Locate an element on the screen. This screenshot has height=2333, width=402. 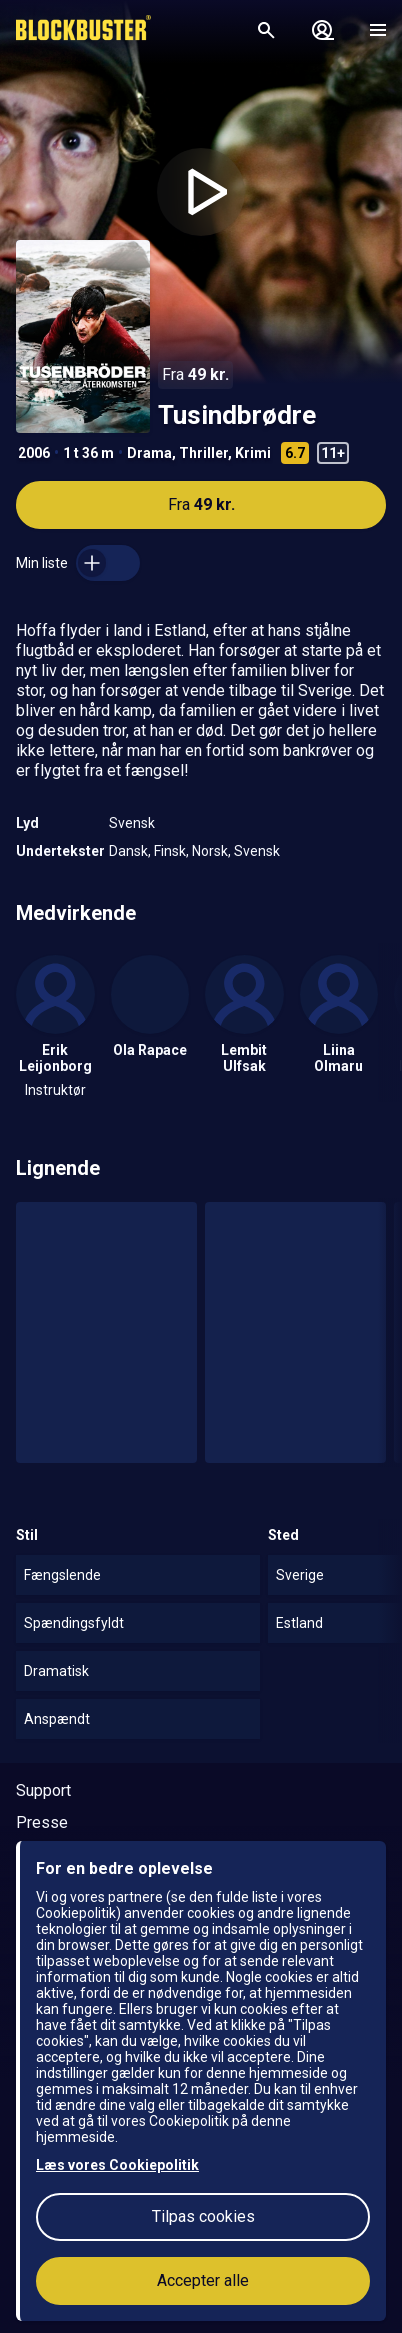
2006 is located at coordinates (34, 453).